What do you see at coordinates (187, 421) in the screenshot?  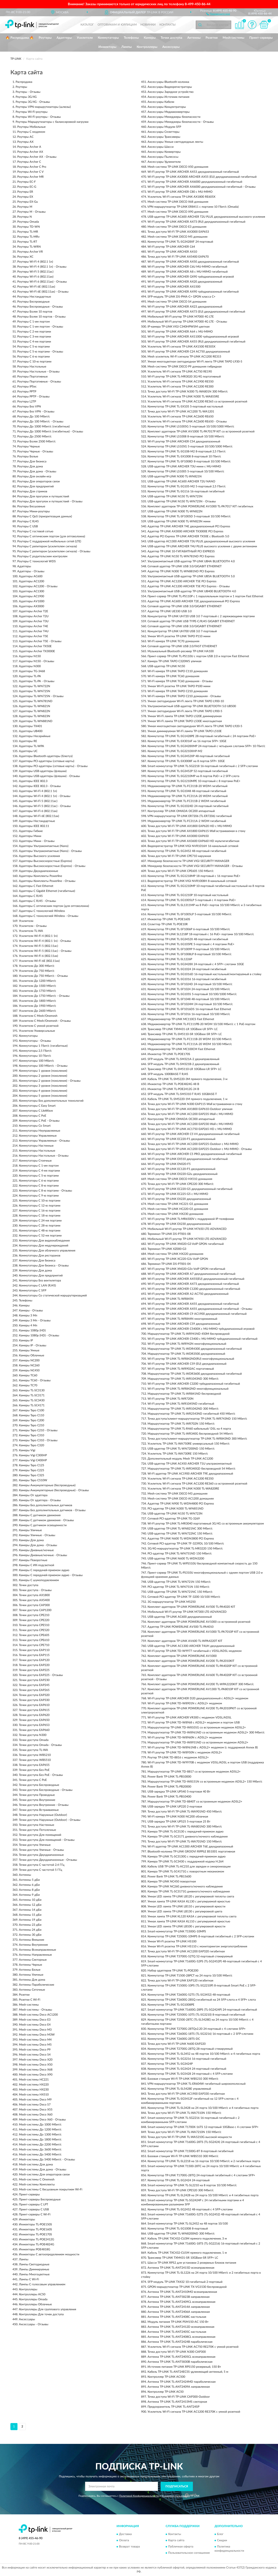 I see `Усилитель Wi-Fi сигнала TP-LINK AC2600 RE650 - Отзывы` at bounding box center [187, 421].